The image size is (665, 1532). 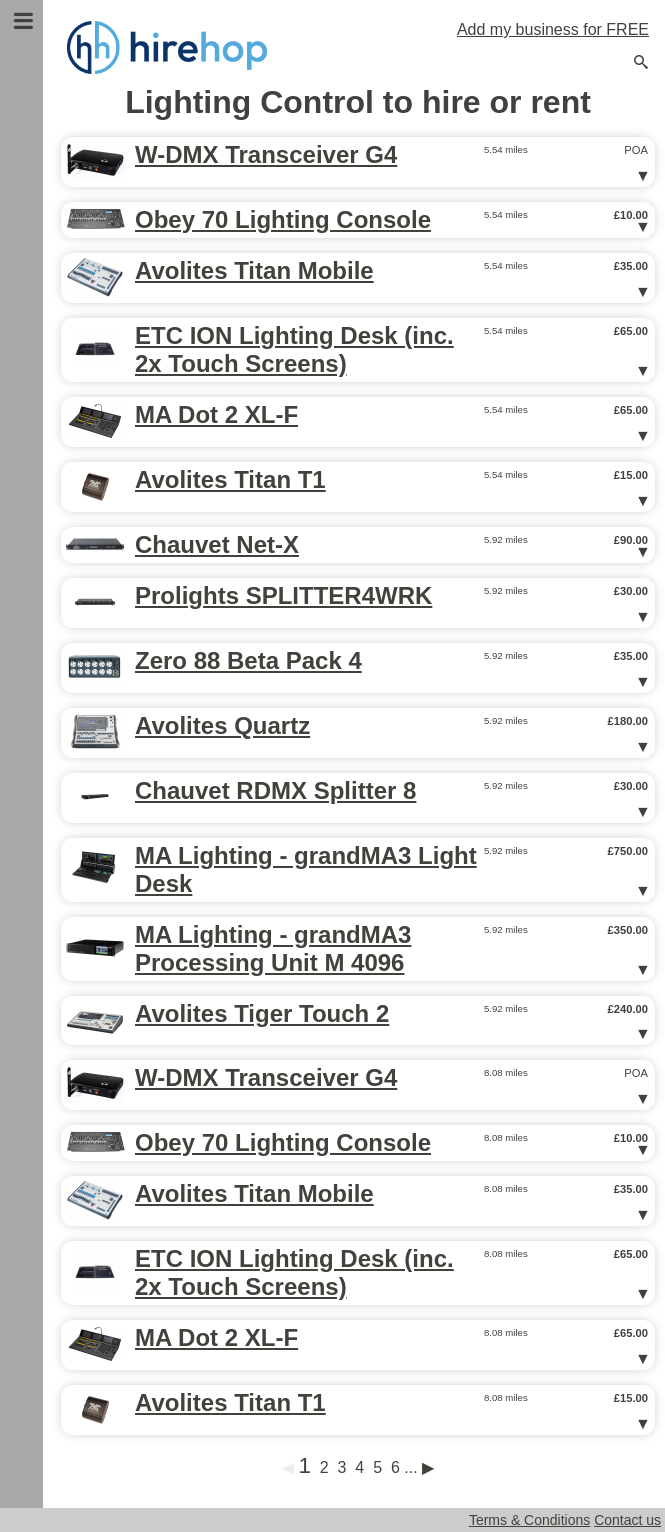 I want to click on Avolites Titan T1, so click(x=230, y=479).